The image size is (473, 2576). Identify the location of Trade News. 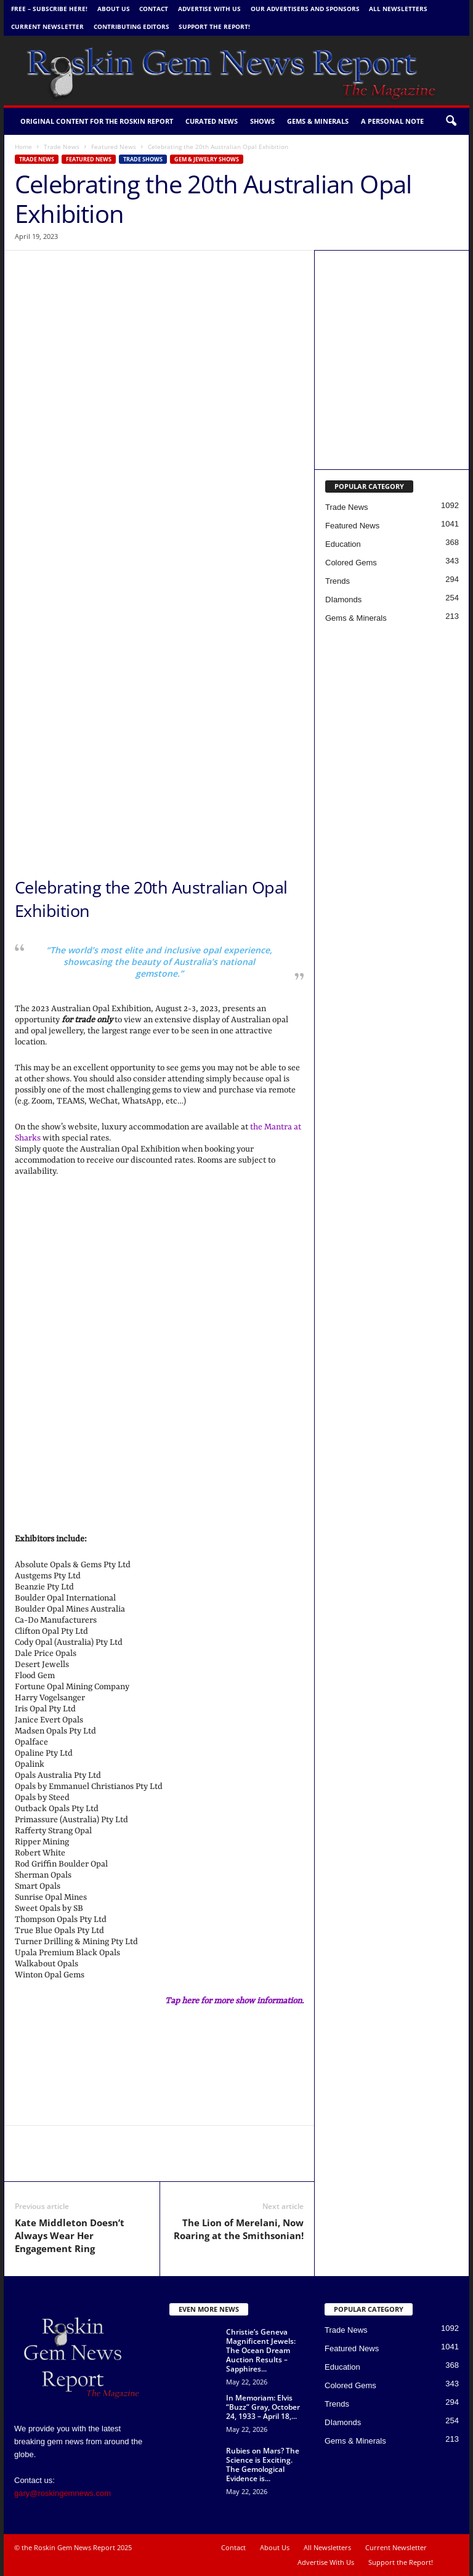
(61, 146).